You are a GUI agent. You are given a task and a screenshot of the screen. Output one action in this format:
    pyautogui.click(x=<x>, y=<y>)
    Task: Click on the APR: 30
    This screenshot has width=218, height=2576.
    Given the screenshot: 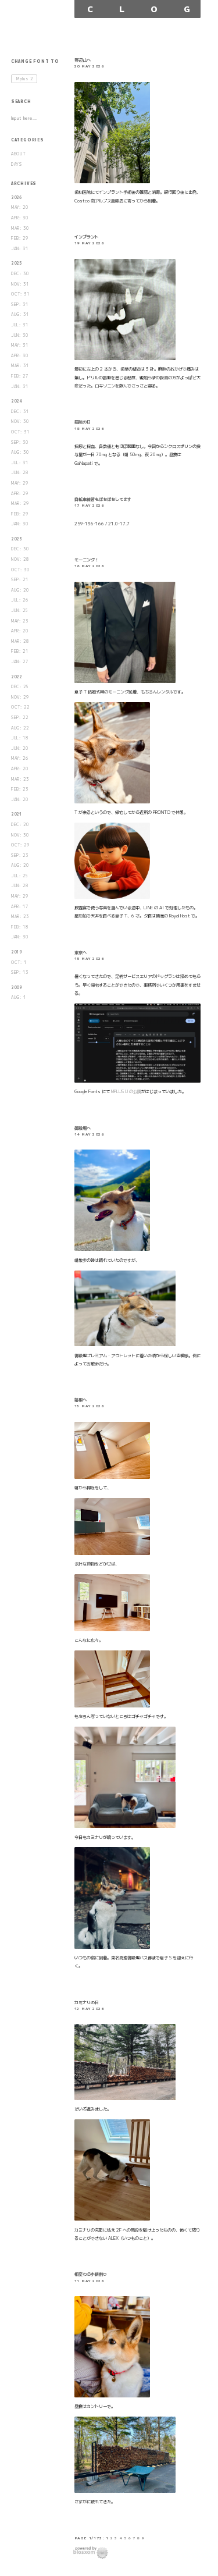 What is the action you would take?
    pyautogui.click(x=19, y=217)
    